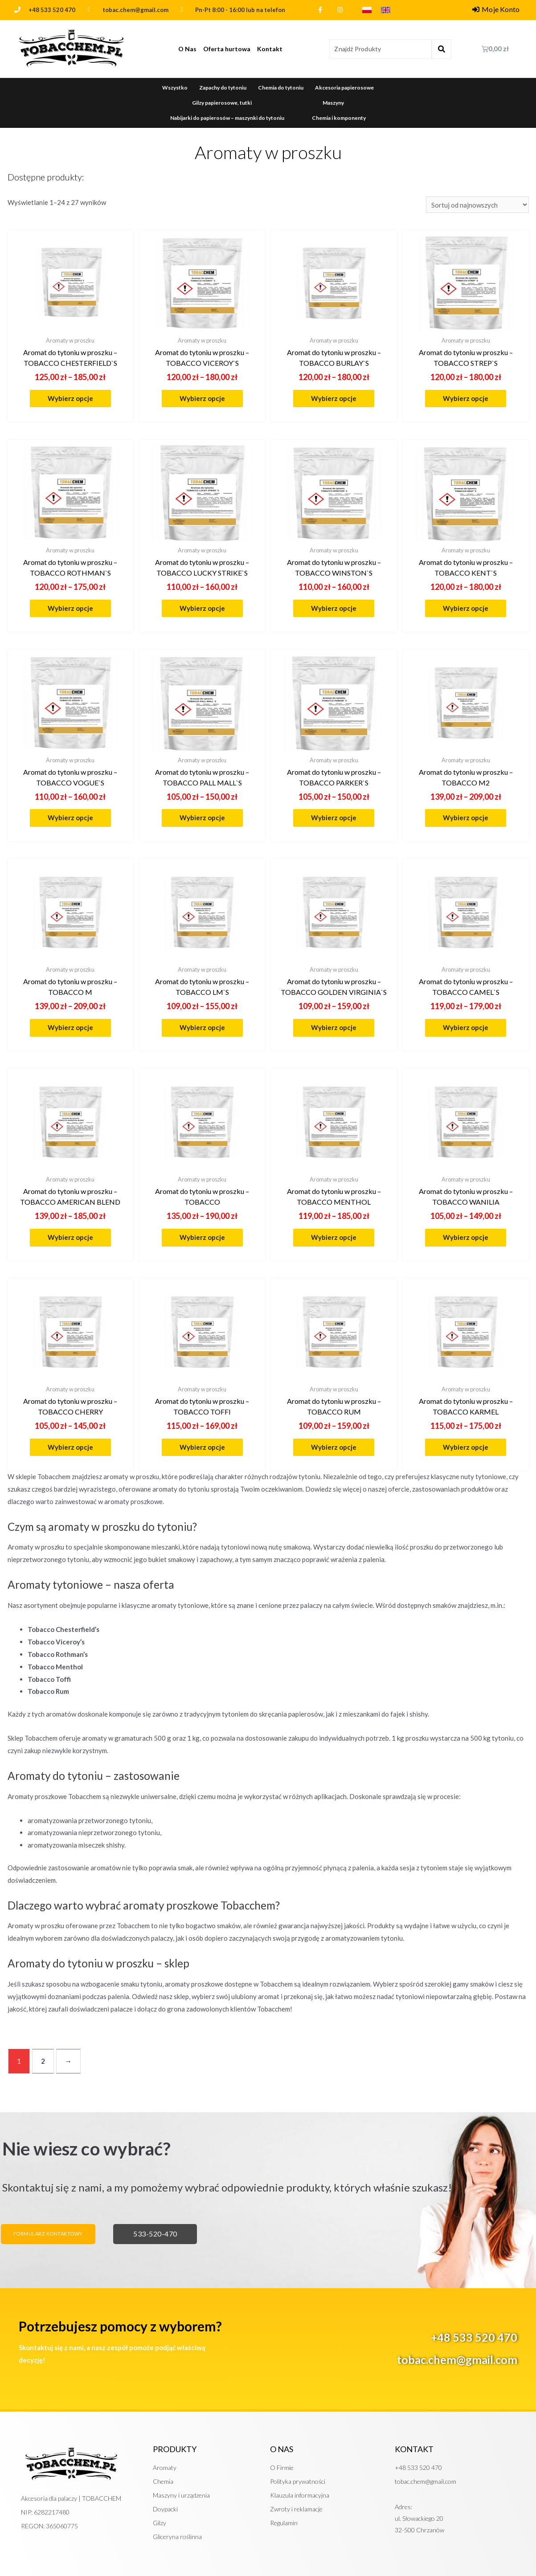  Describe the element at coordinates (202, 1027) in the screenshot. I see `Wybierz opcje [Wybierz opcje dla „Aromat do tytoniu w proszku - TOBACCO LM`S”]` at that location.